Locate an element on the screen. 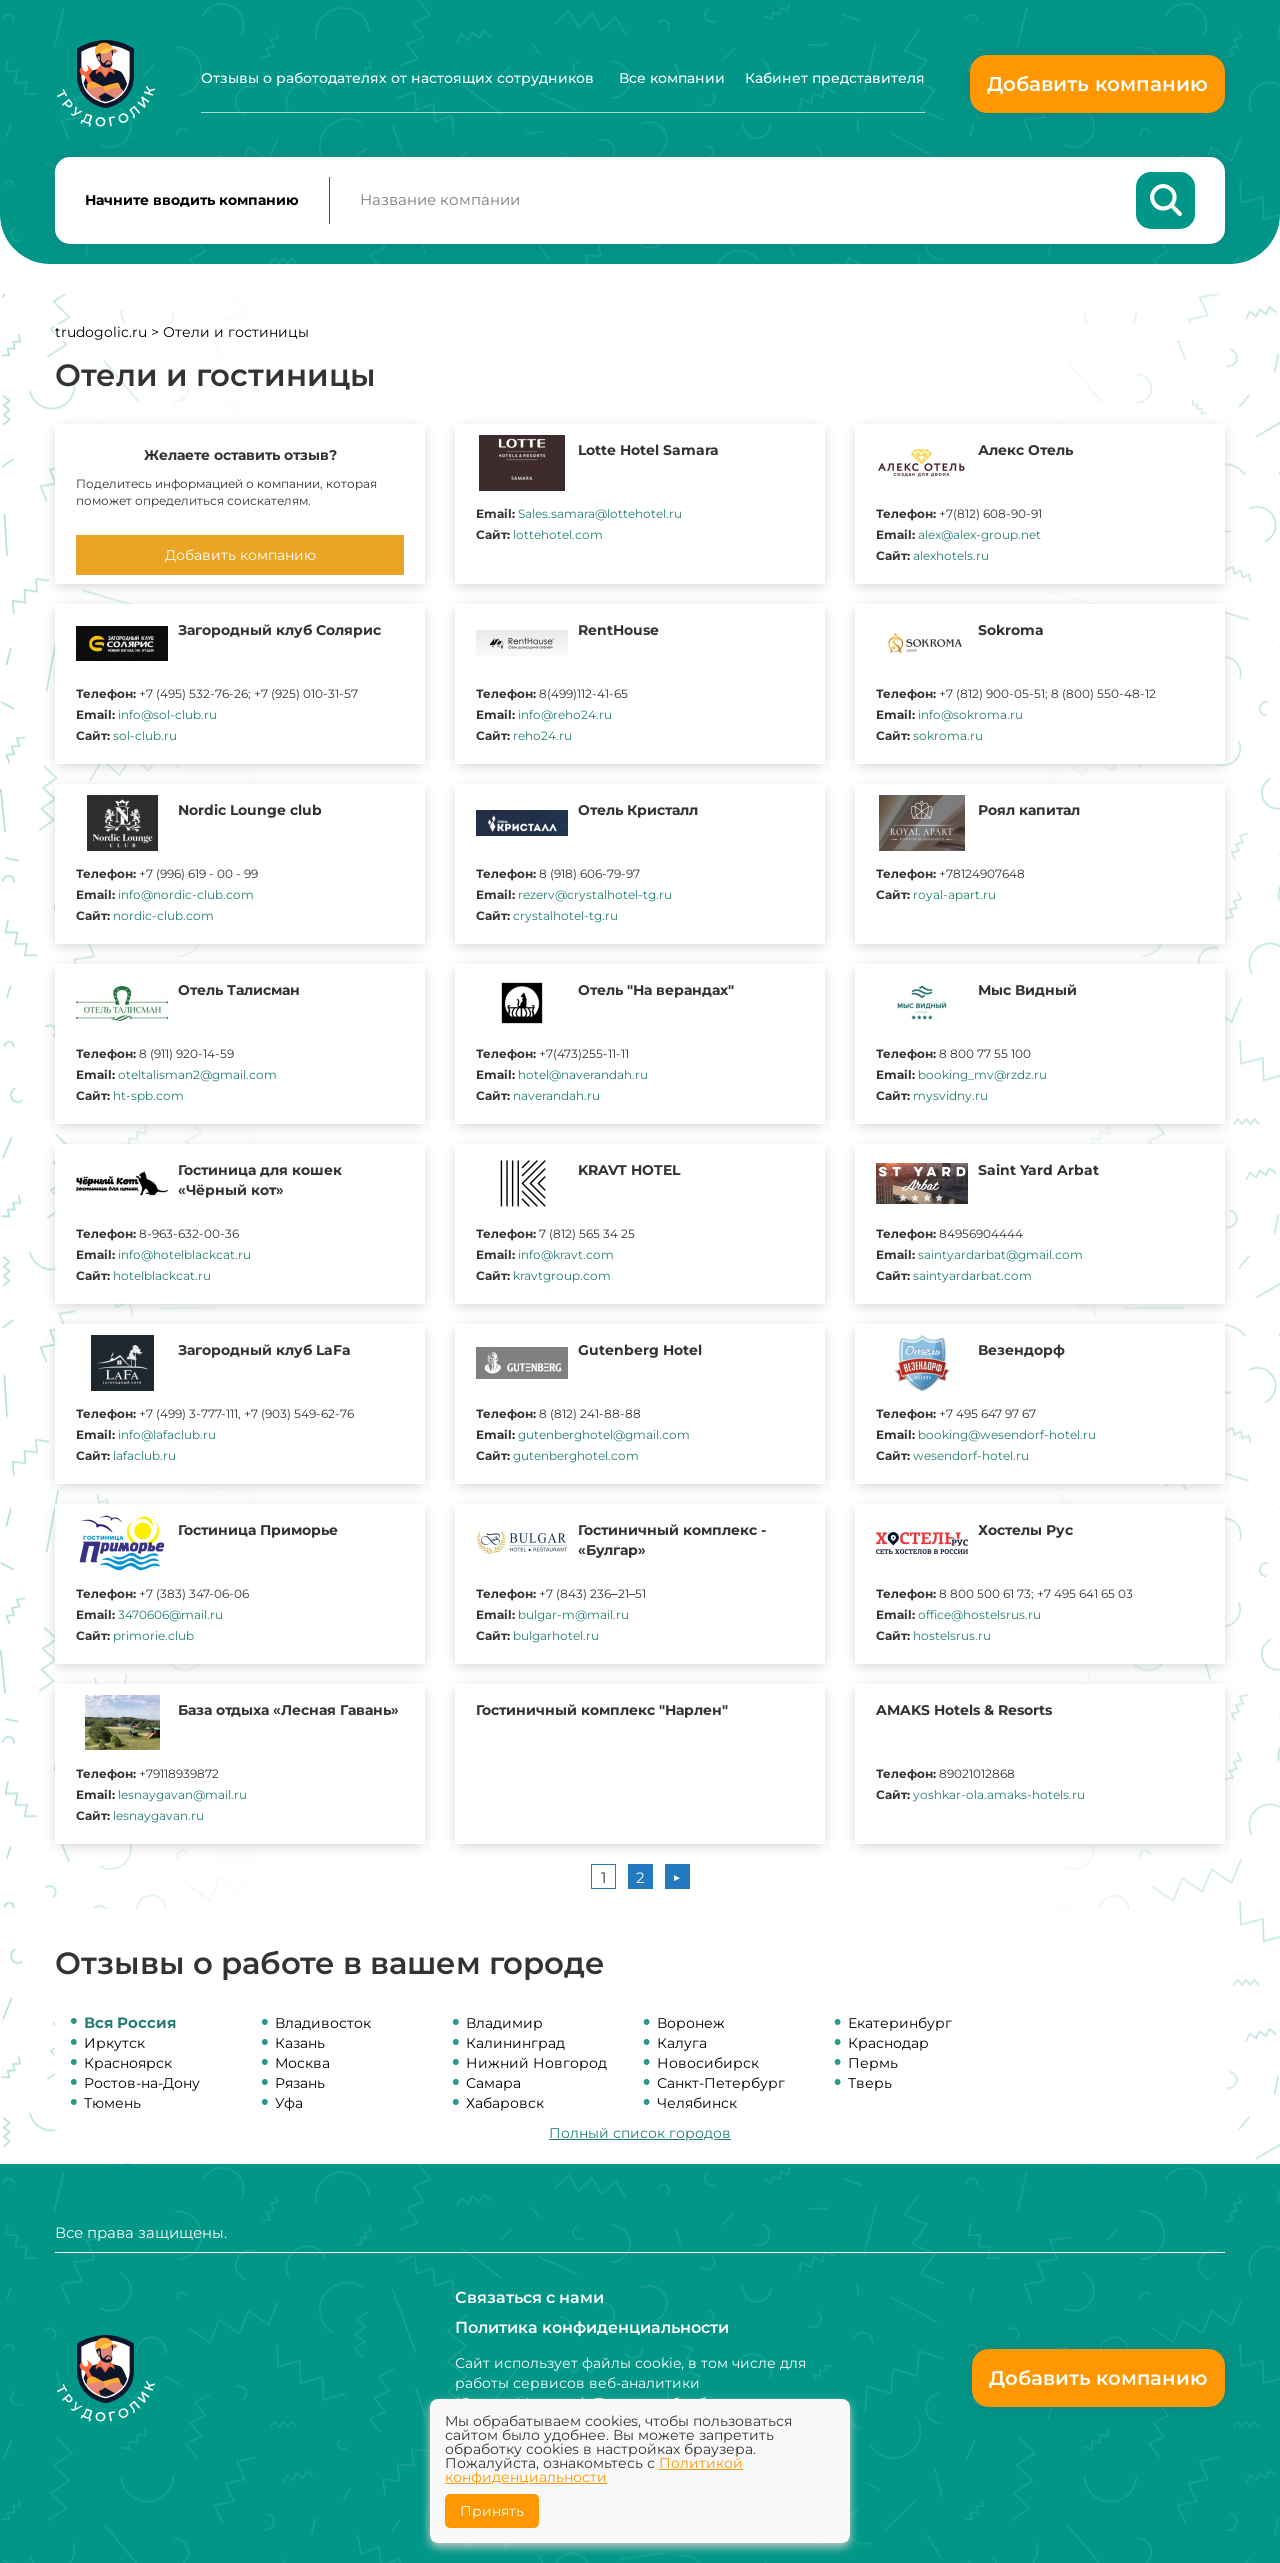 Image resolution: width=1280 pixels, height=2563 pixels. booking@wesendorf-hotel.ru is located at coordinates (1007, 1435).